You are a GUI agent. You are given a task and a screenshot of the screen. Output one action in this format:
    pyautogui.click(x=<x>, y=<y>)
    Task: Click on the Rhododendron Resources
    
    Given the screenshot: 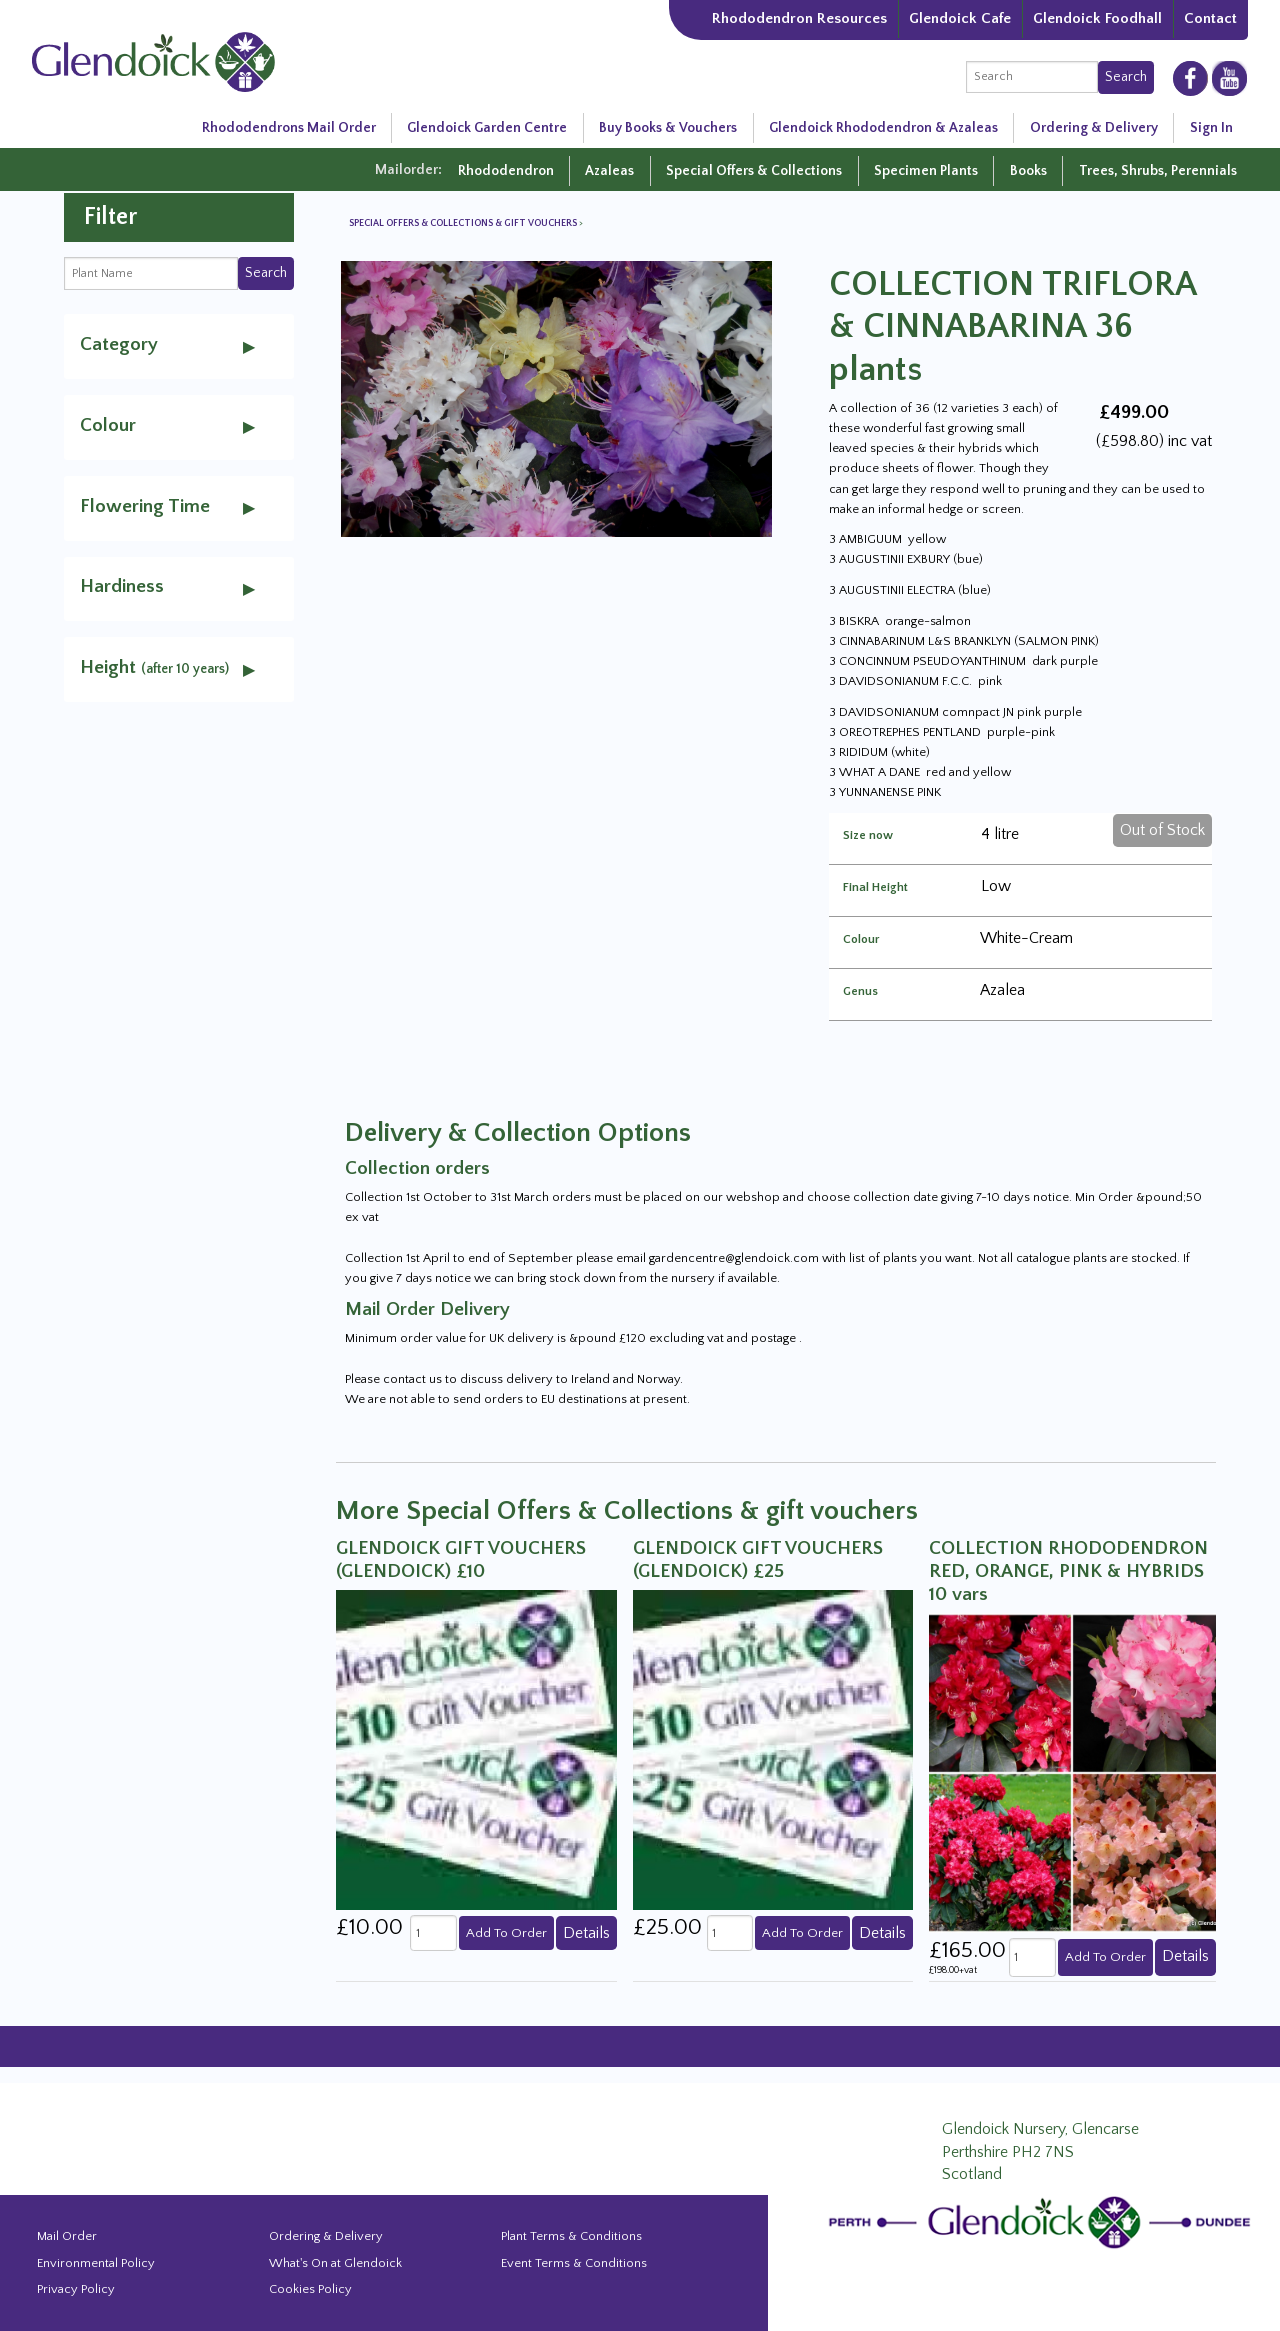 What is the action you would take?
    pyautogui.click(x=799, y=18)
    